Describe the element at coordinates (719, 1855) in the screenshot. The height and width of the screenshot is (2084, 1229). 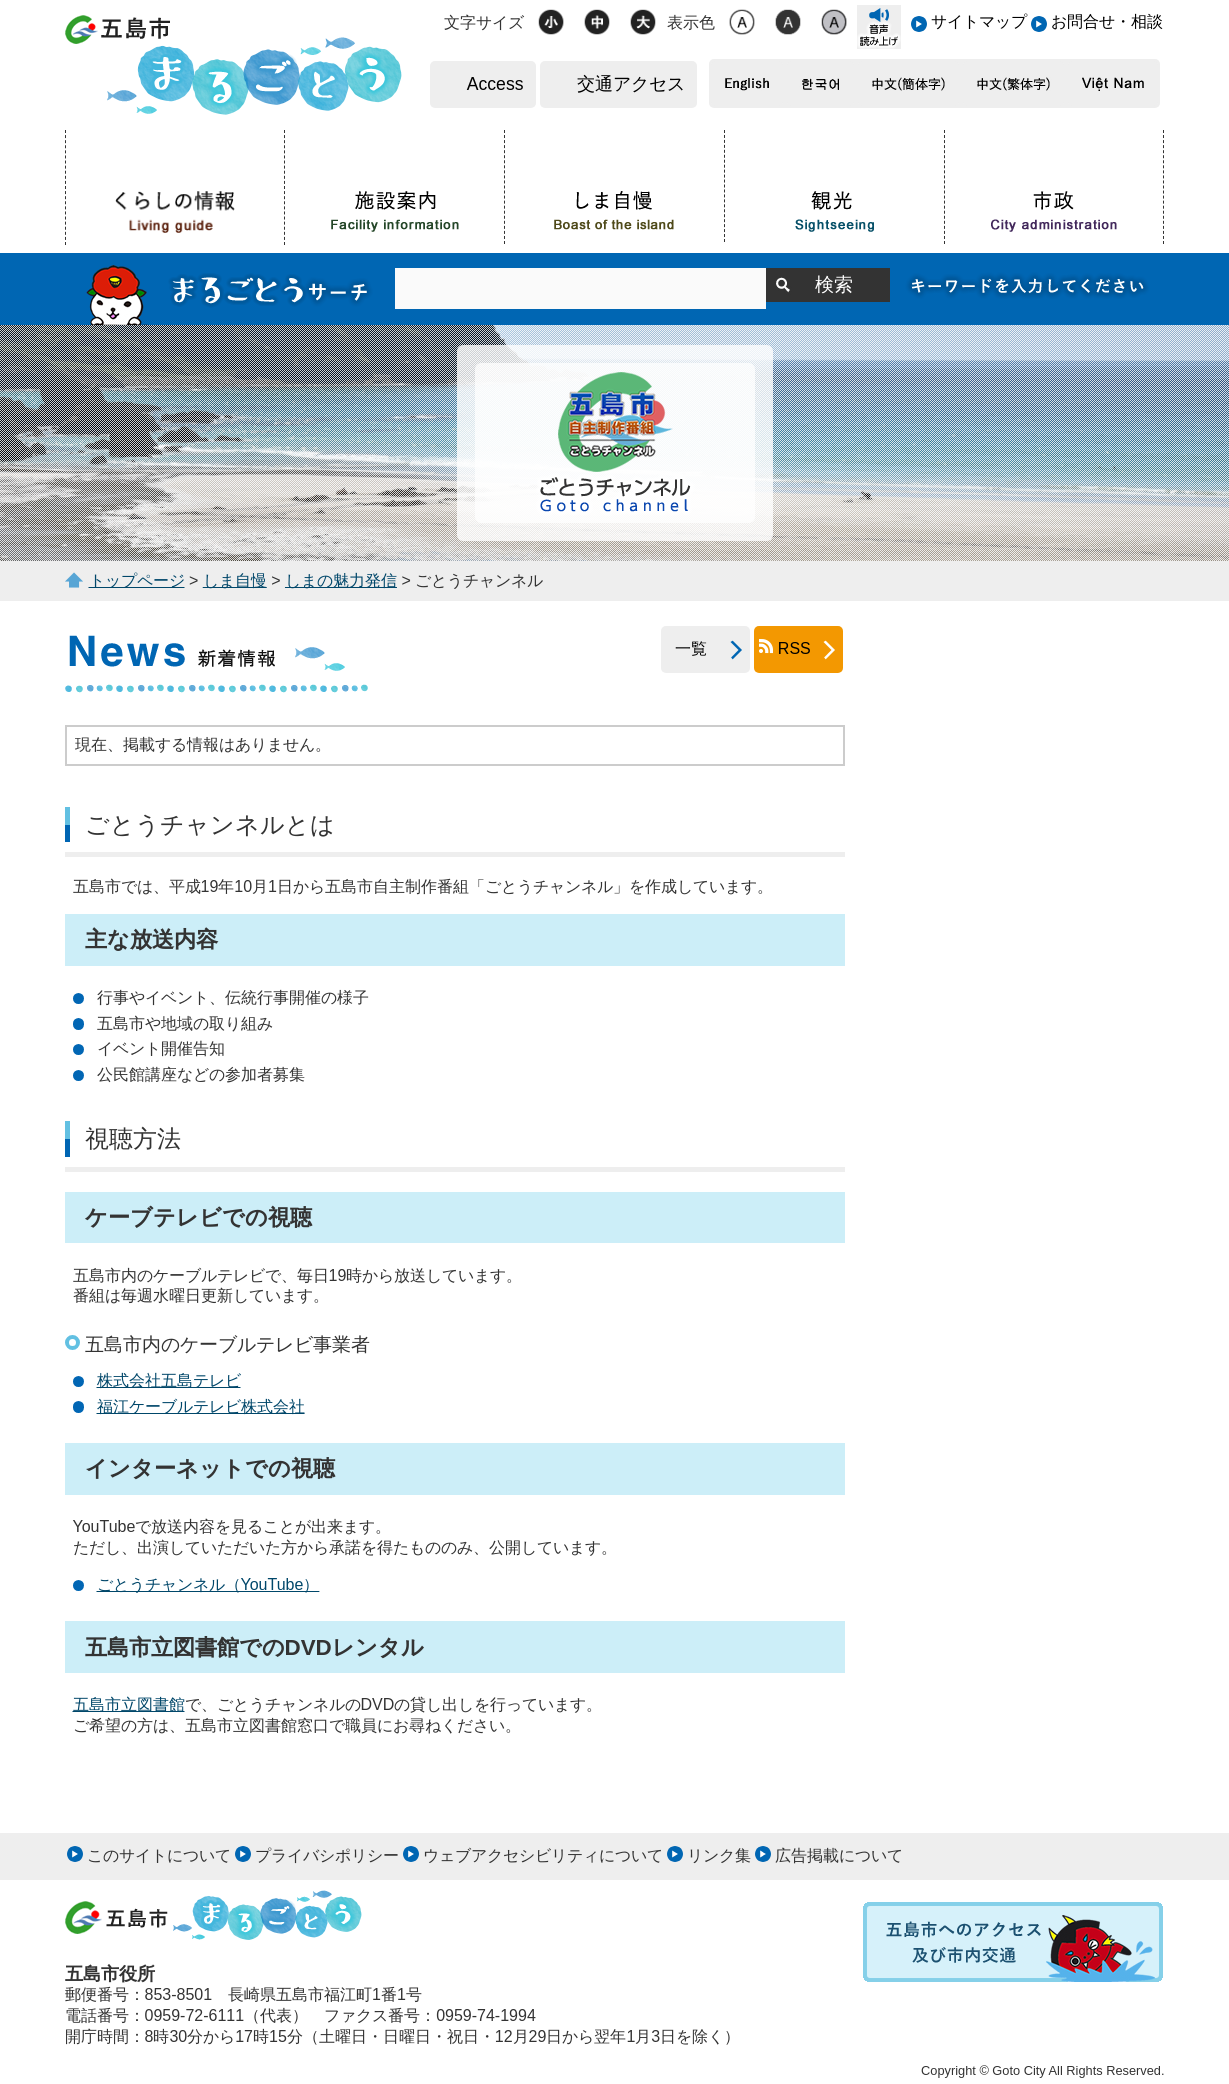
I see `リンク集` at that location.